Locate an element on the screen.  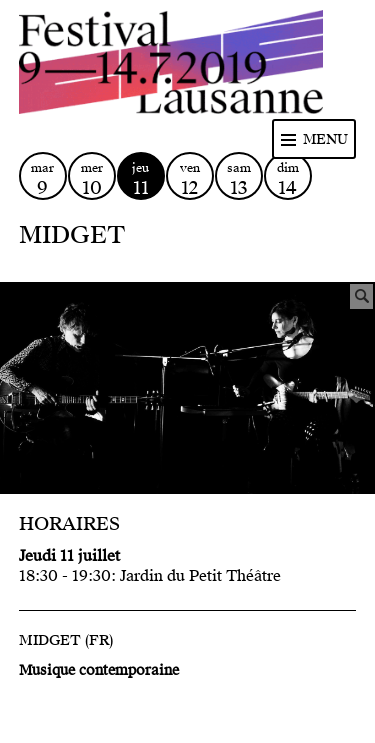
mer is located at coordinates (92, 179).